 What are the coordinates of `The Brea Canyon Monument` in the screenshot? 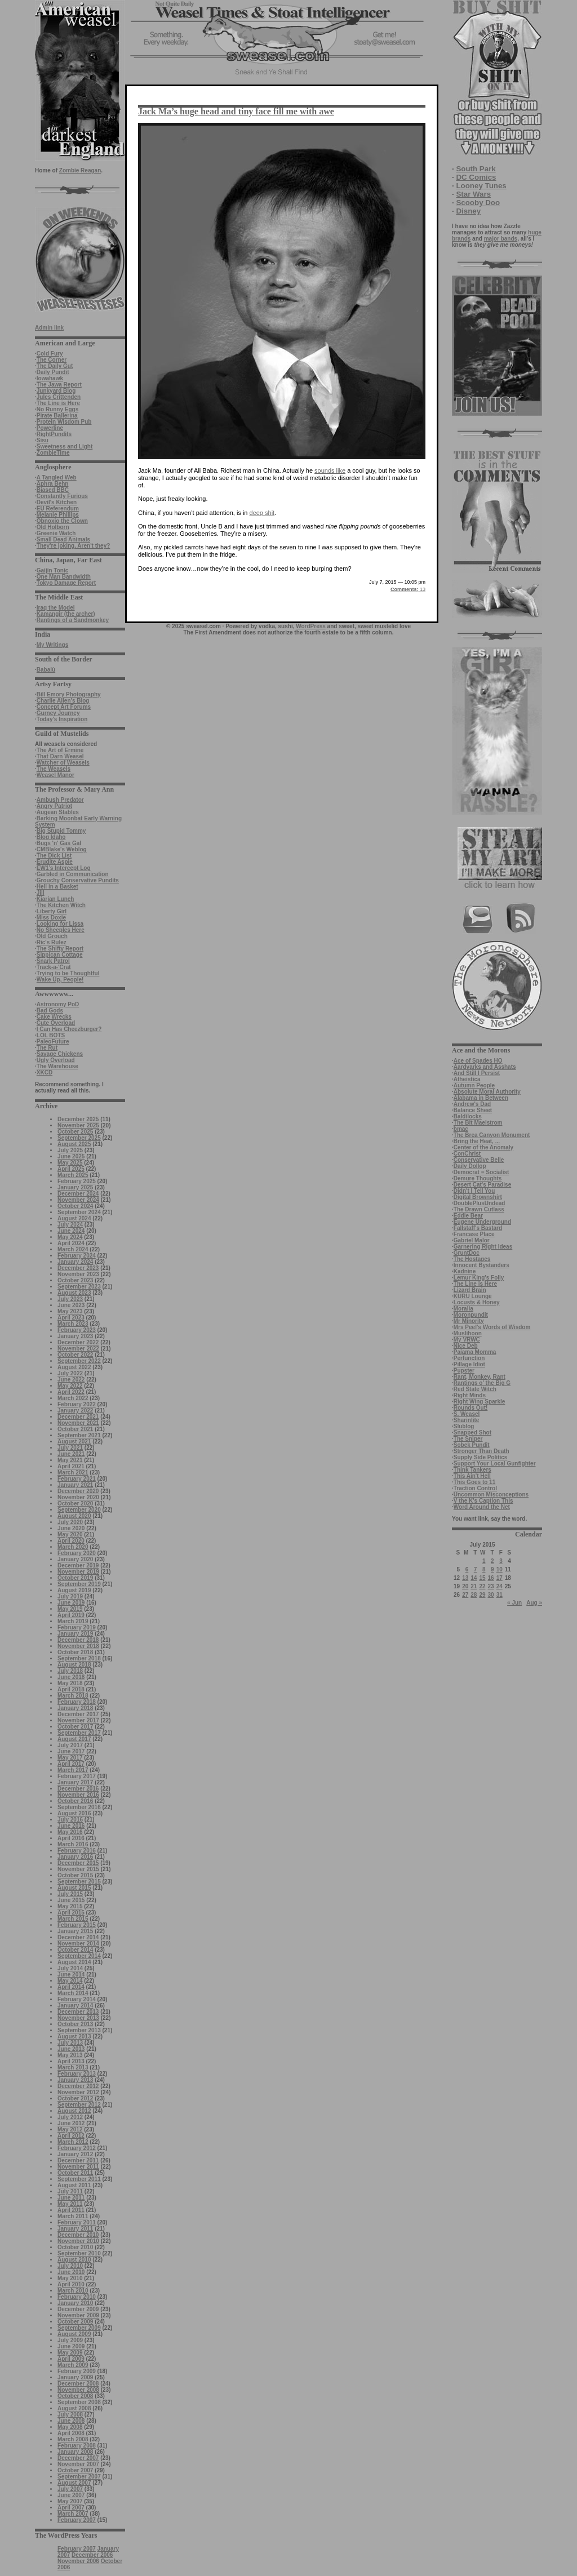 It's located at (492, 1135).